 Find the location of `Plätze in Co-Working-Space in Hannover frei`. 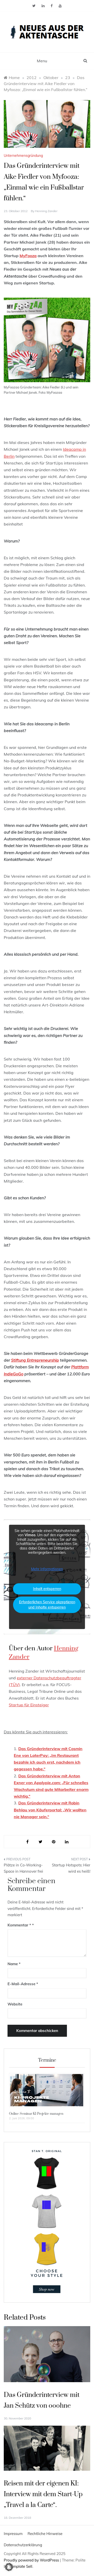

Plätze in Co-Working-Space in Hannover frei is located at coordinates (23, 1868).